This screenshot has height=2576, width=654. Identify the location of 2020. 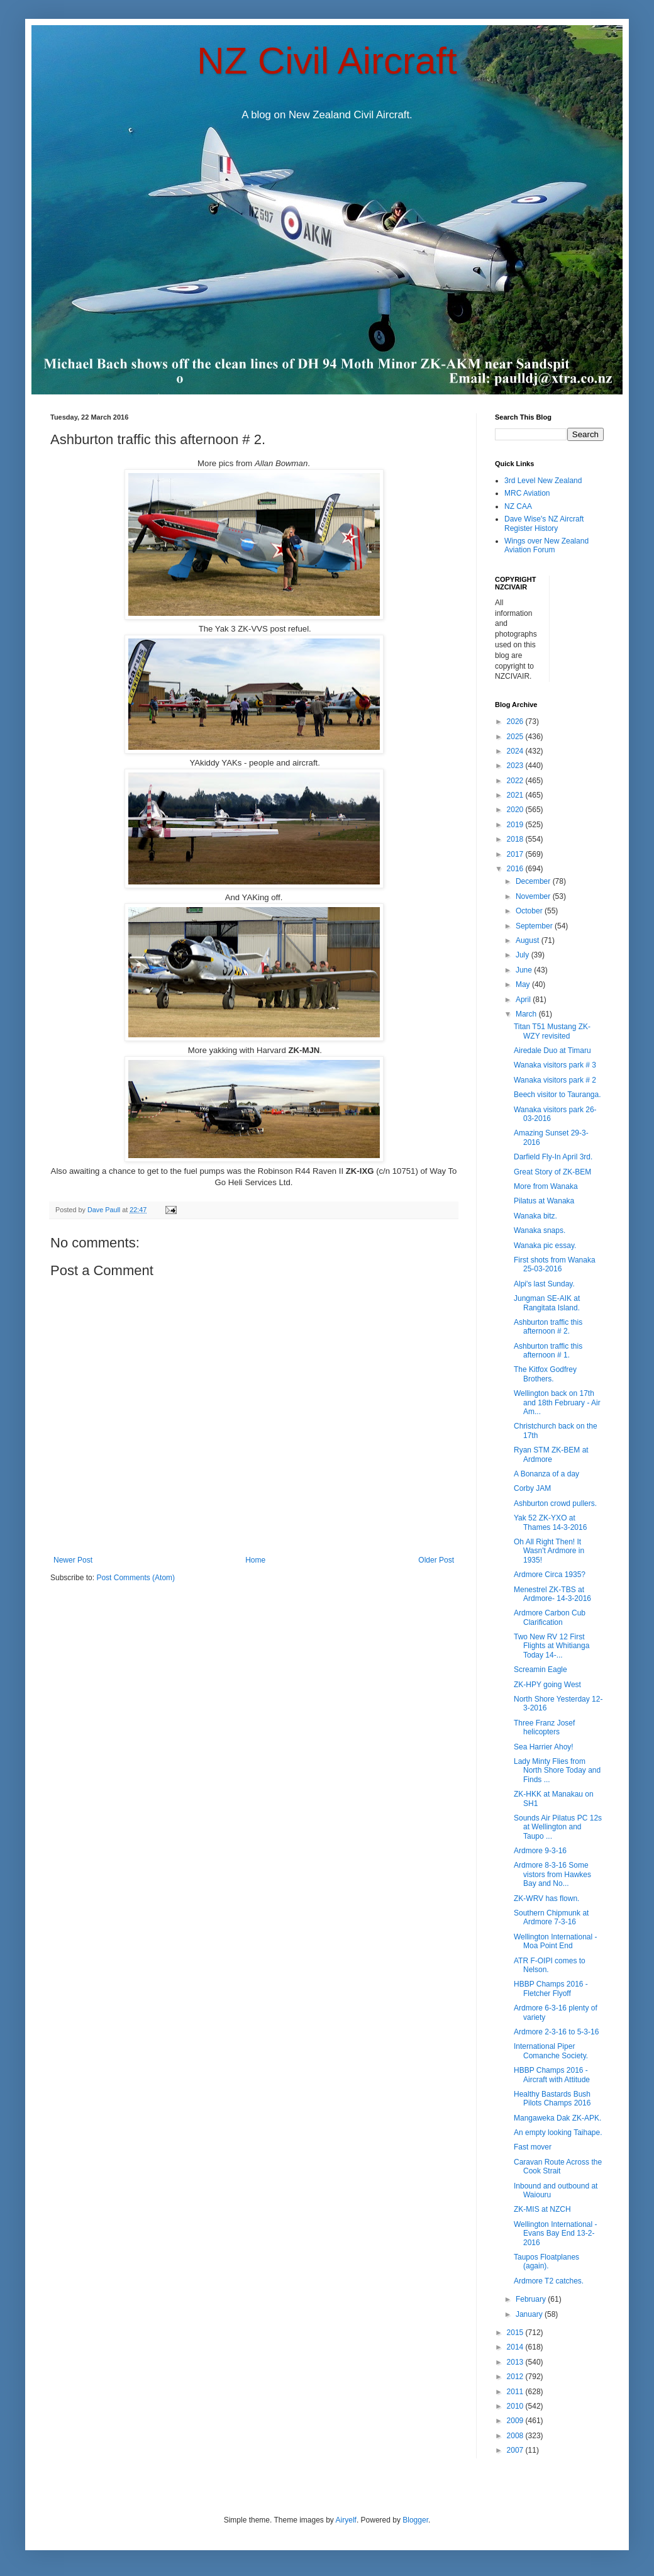
(516, 809).